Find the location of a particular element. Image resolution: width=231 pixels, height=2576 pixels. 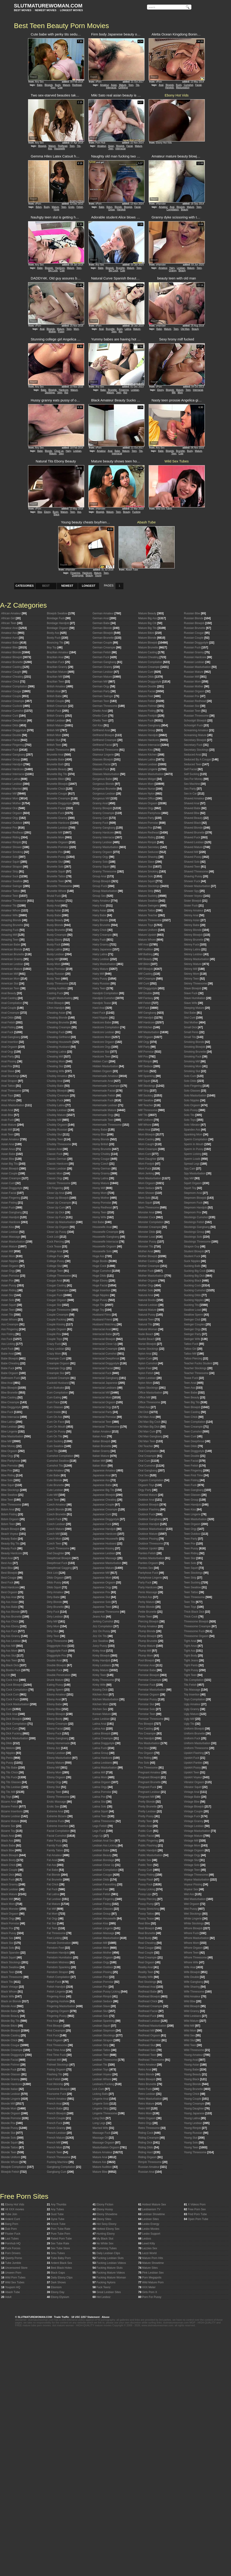

Asian Solo is located at coordinates (7, 1300).